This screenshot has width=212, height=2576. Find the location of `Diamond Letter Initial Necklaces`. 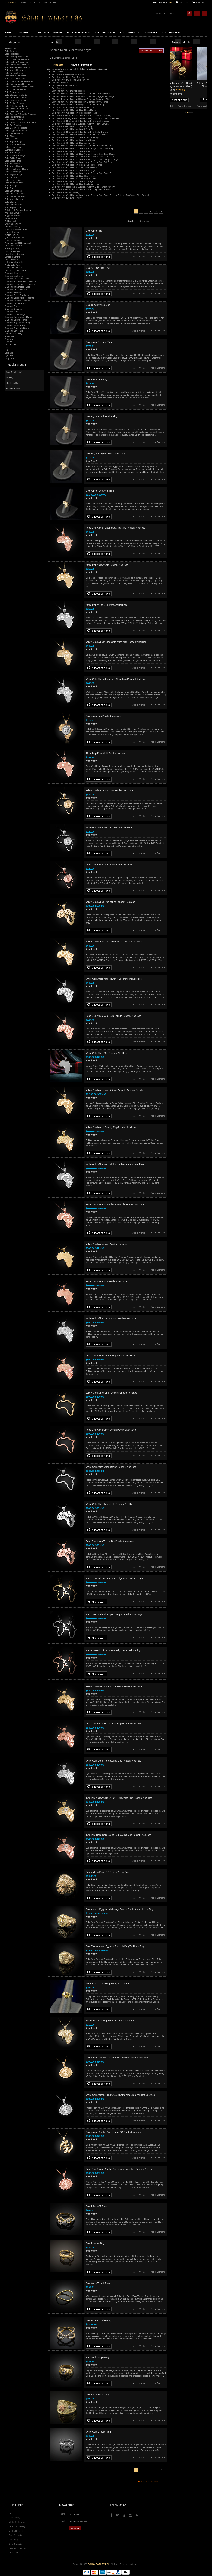

Diamond Letter Initial Necklaces is located at coordinates (20, 284).